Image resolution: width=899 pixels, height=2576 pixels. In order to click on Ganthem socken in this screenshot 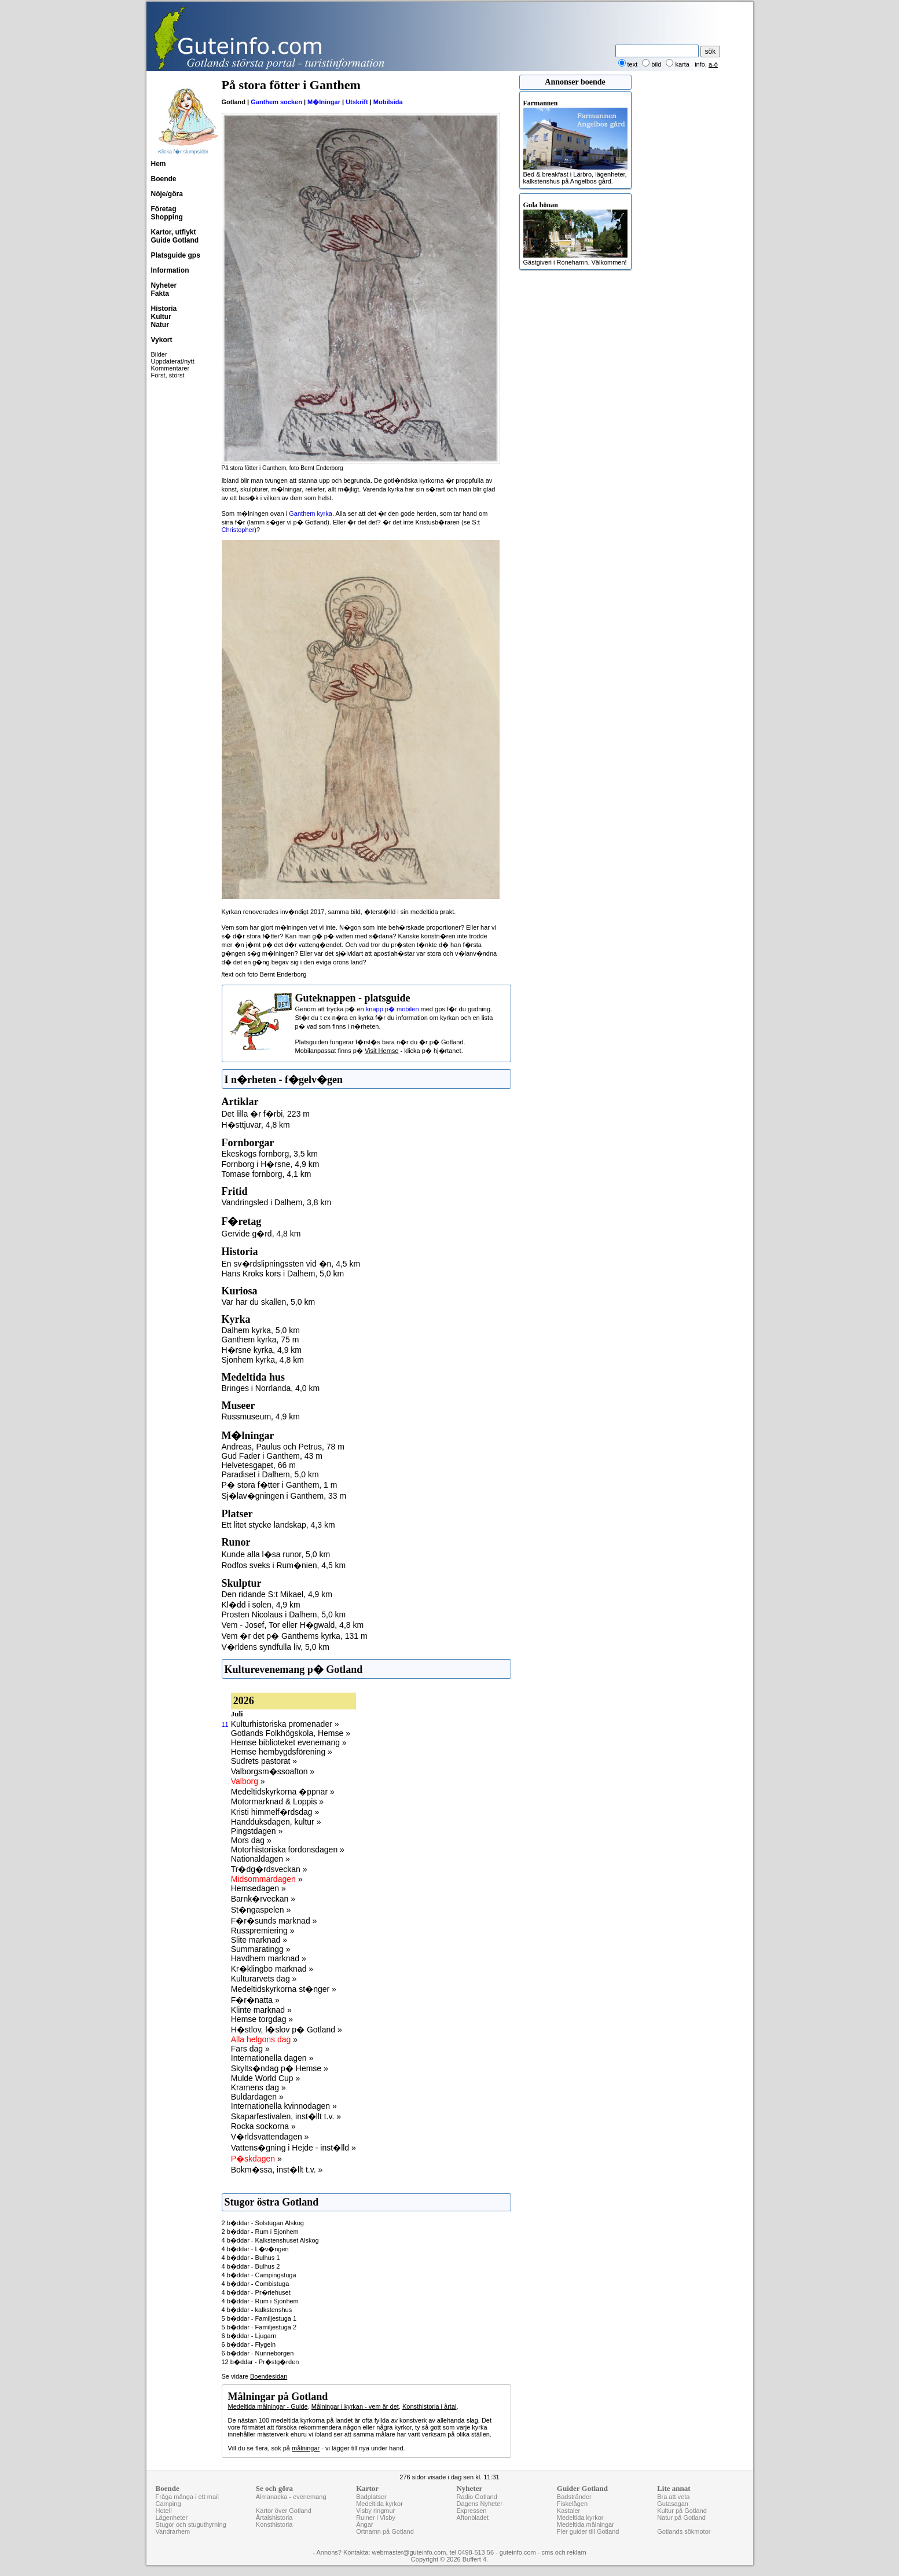, I will do `click(276, 101)`.